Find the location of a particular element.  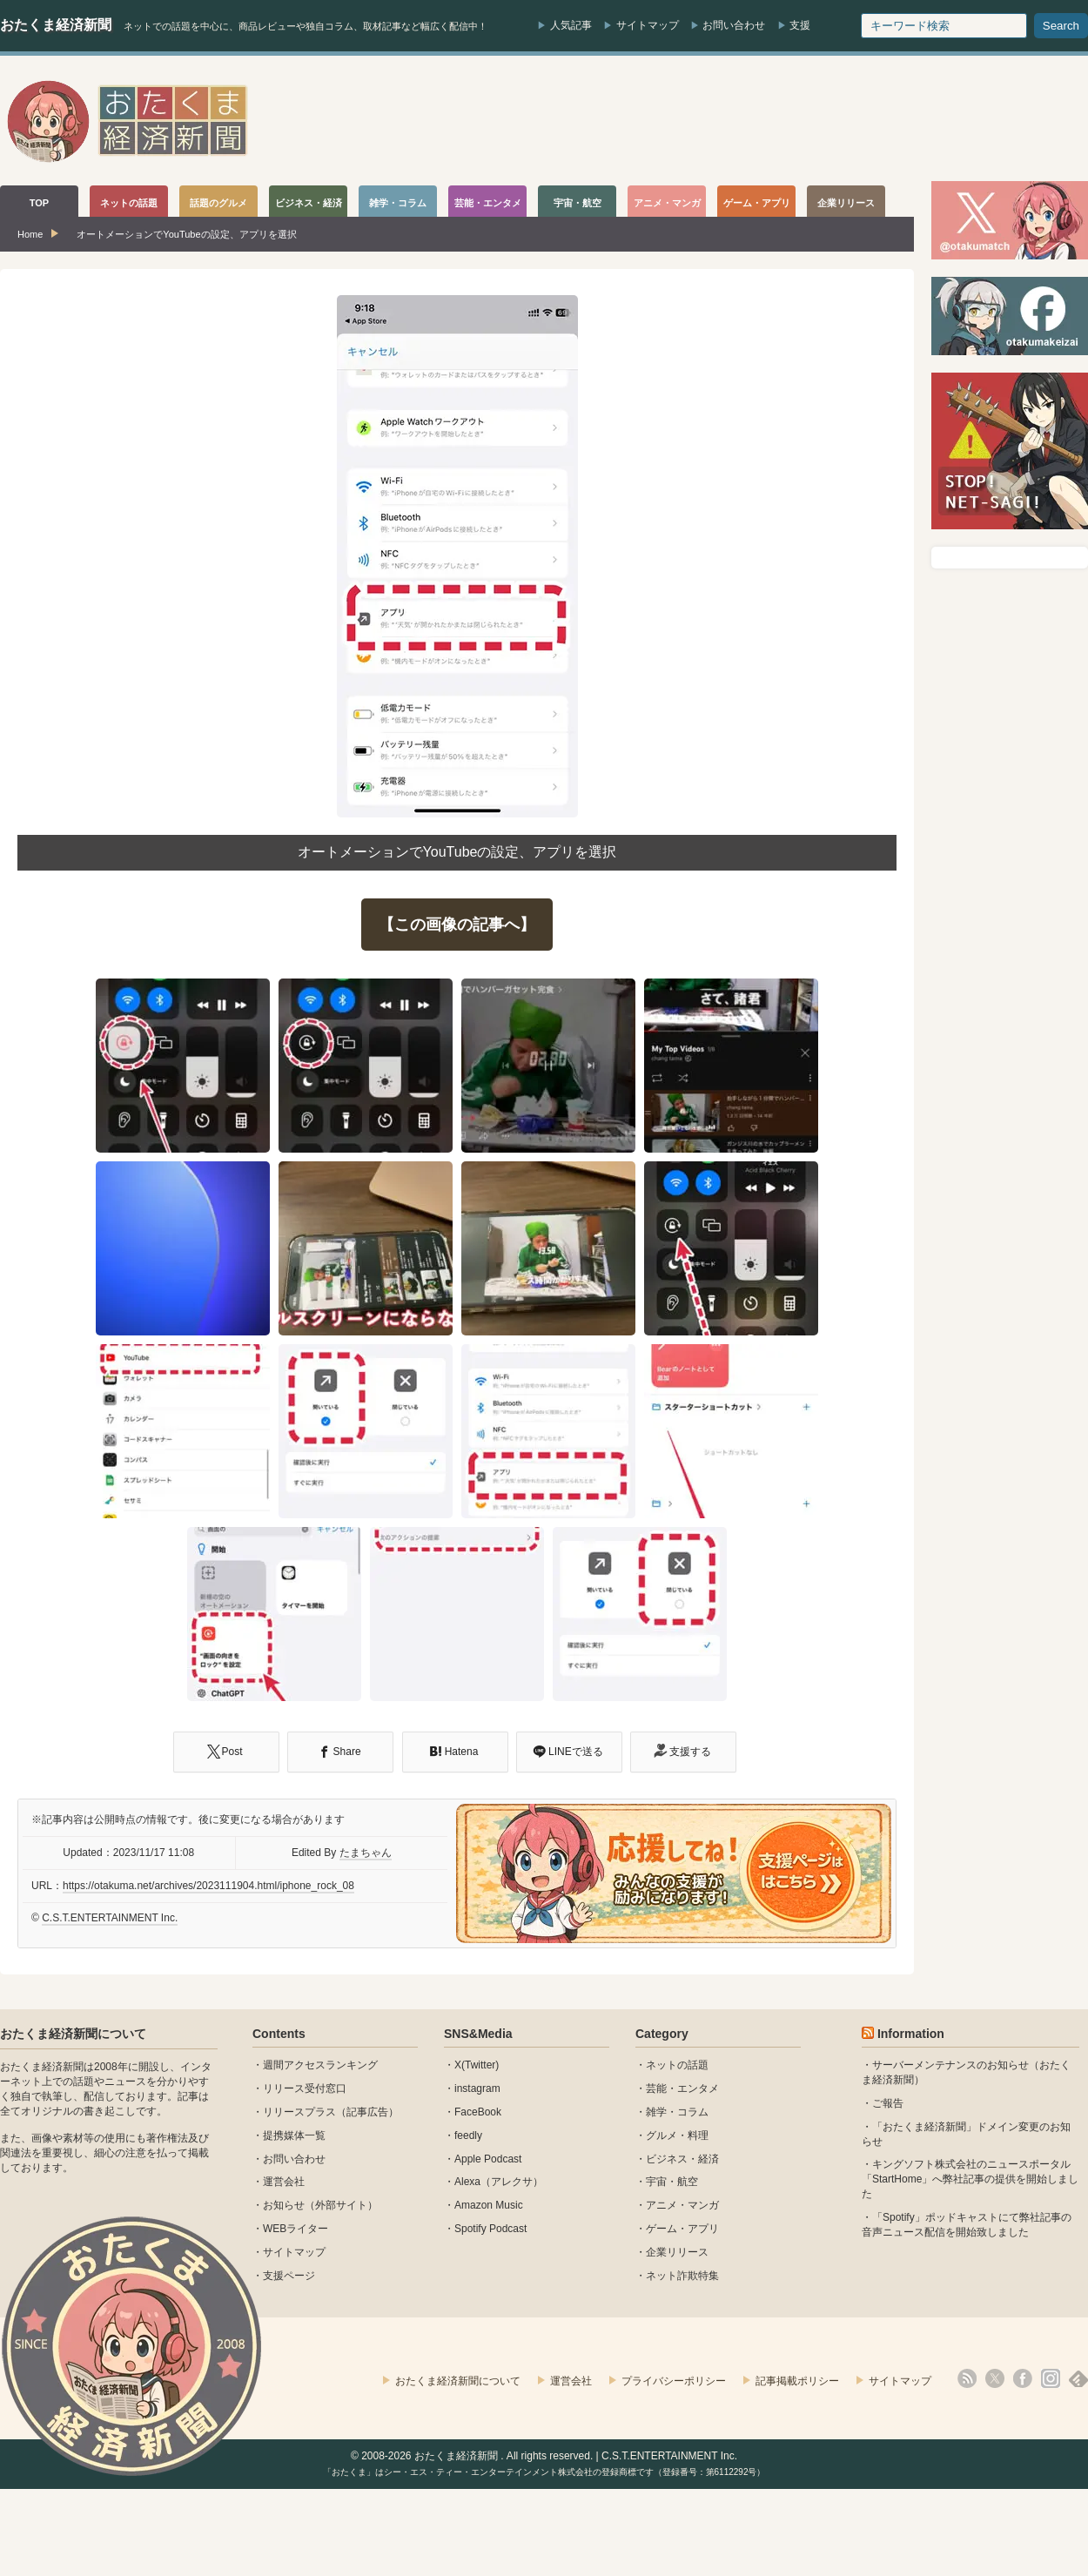

宇宙・航空 is located at coordinates (672, 2182).